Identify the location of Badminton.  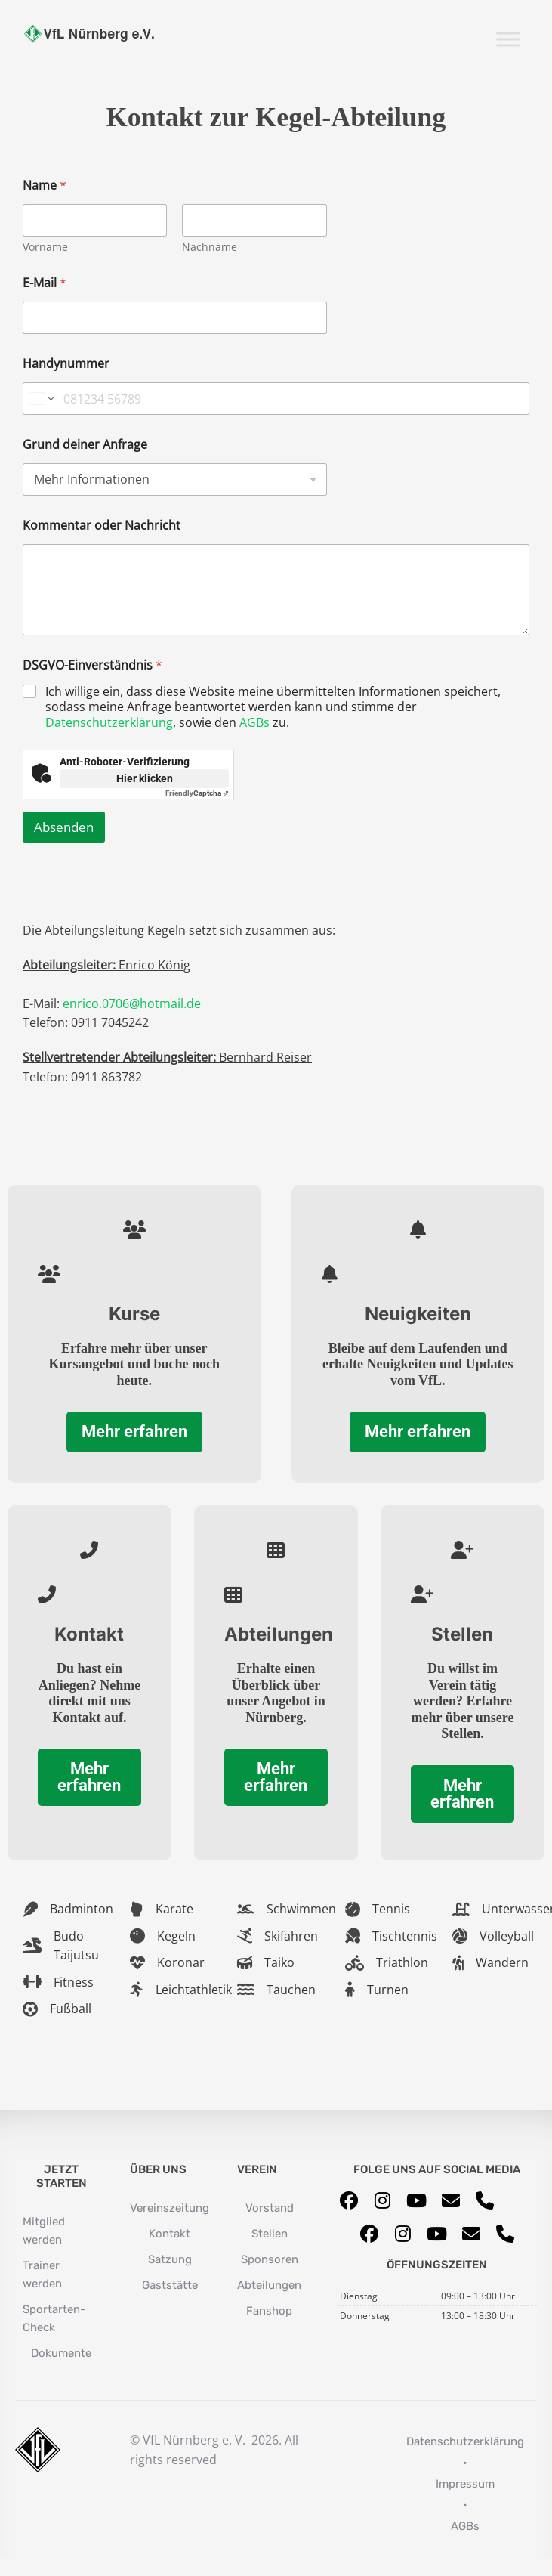
(81, 1908).